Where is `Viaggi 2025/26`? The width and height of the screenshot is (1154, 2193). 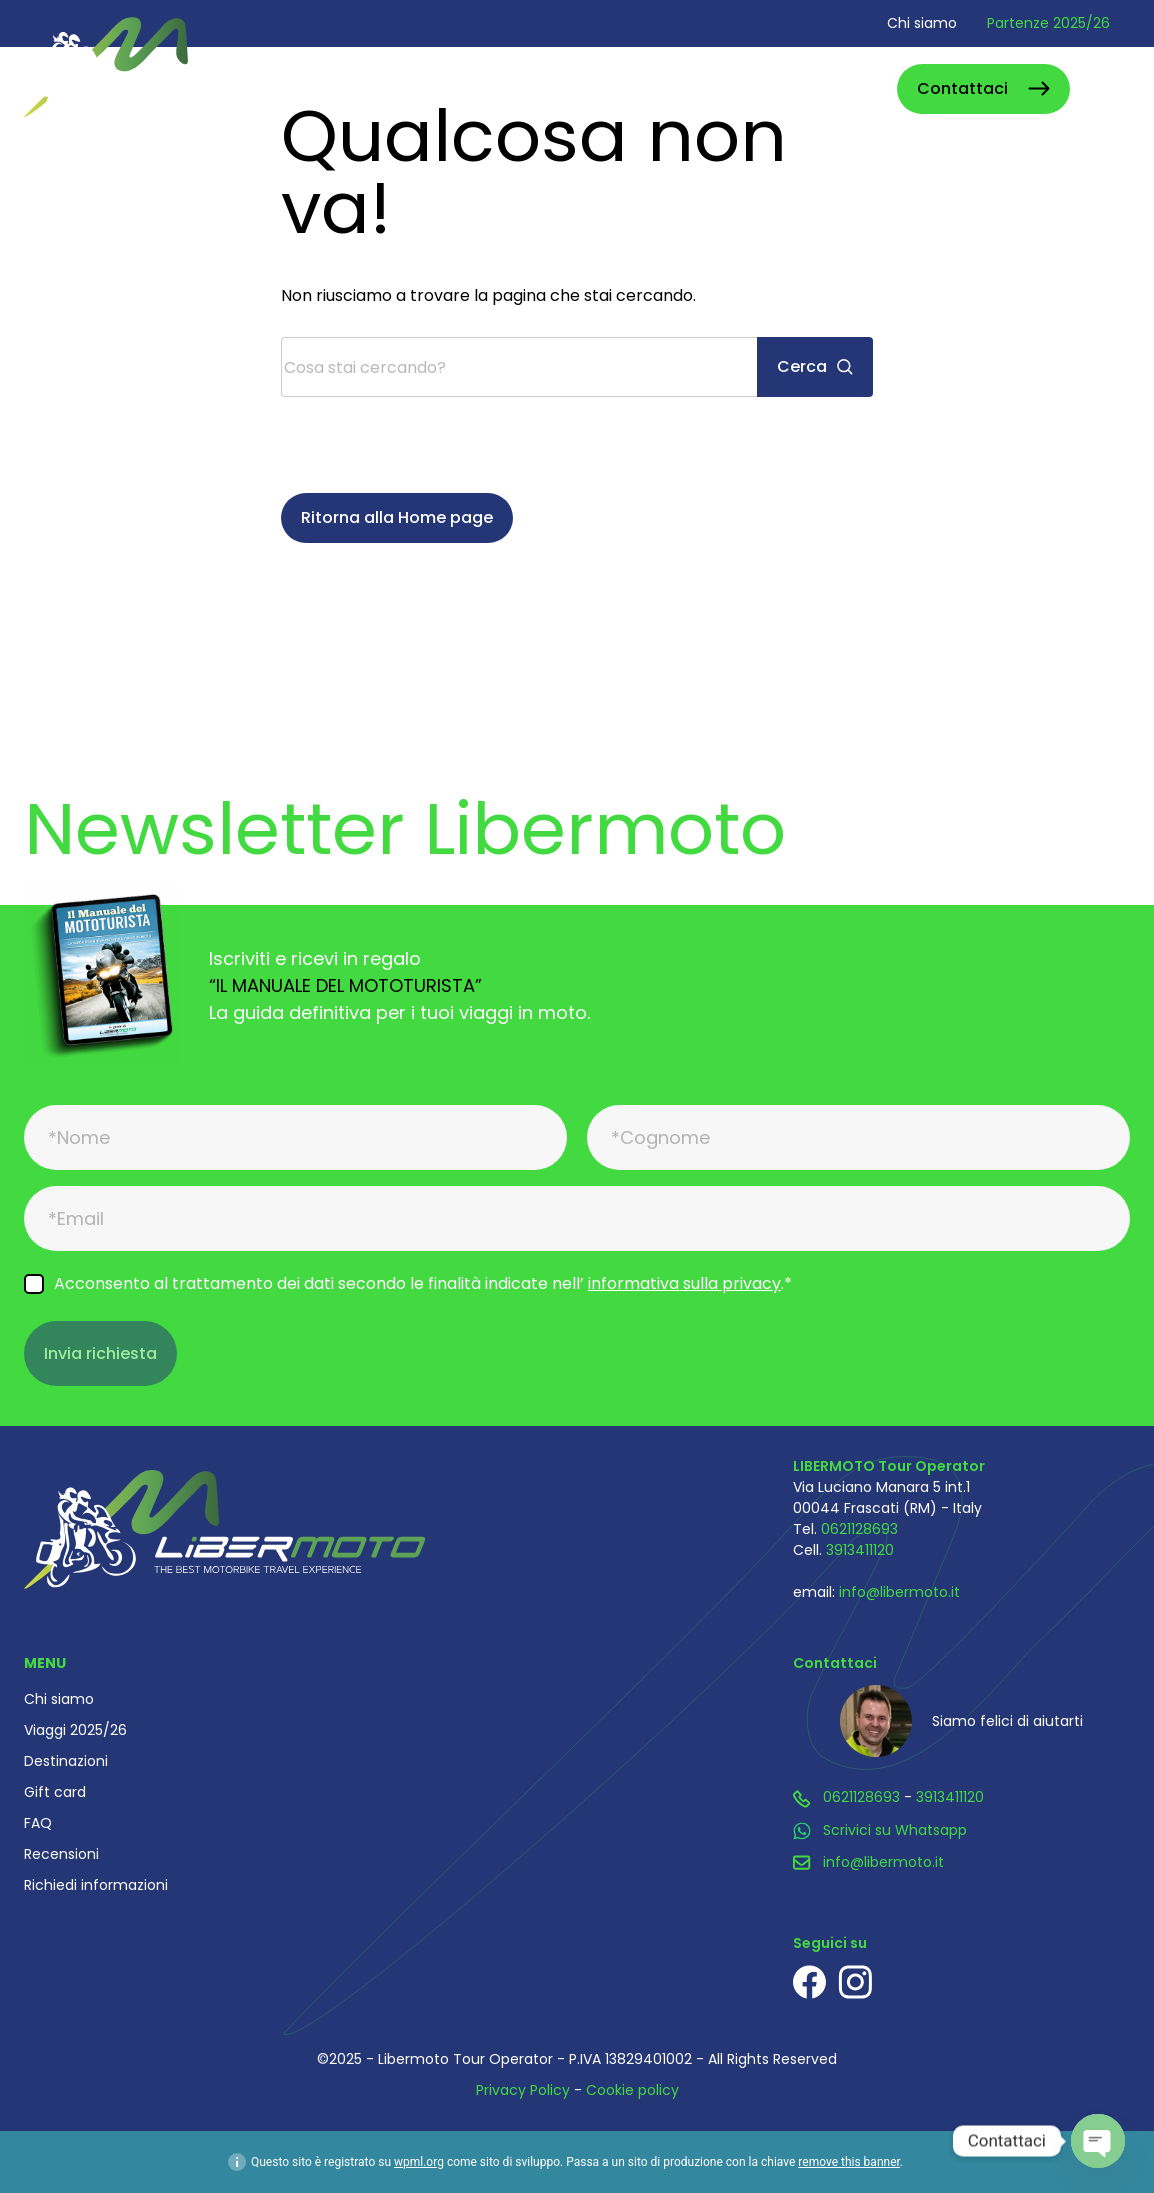
Viaggi 2025/26 is located at coordinates (75, 1730).